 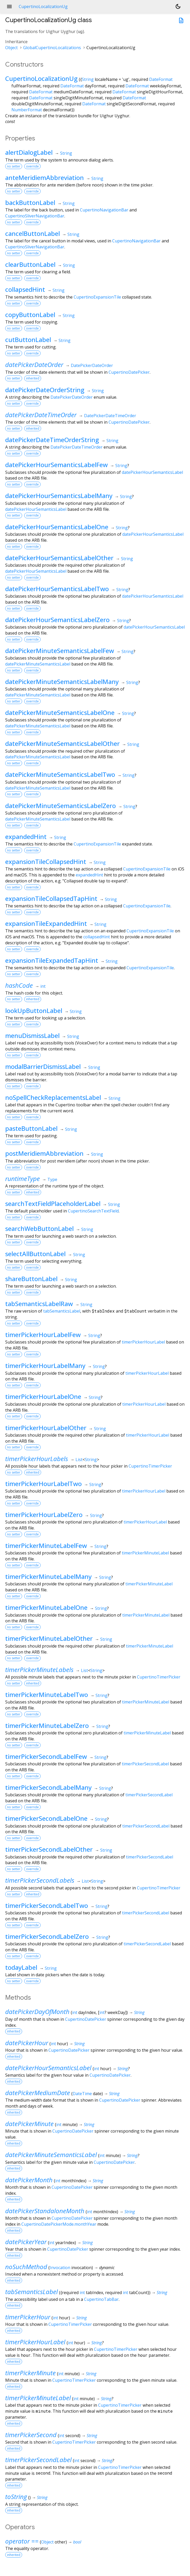 What do you see at coordinates (49, 1849) in the screenshot?
I see `timerPickerSecondLabelOther` at bounding box center [49, 1849].